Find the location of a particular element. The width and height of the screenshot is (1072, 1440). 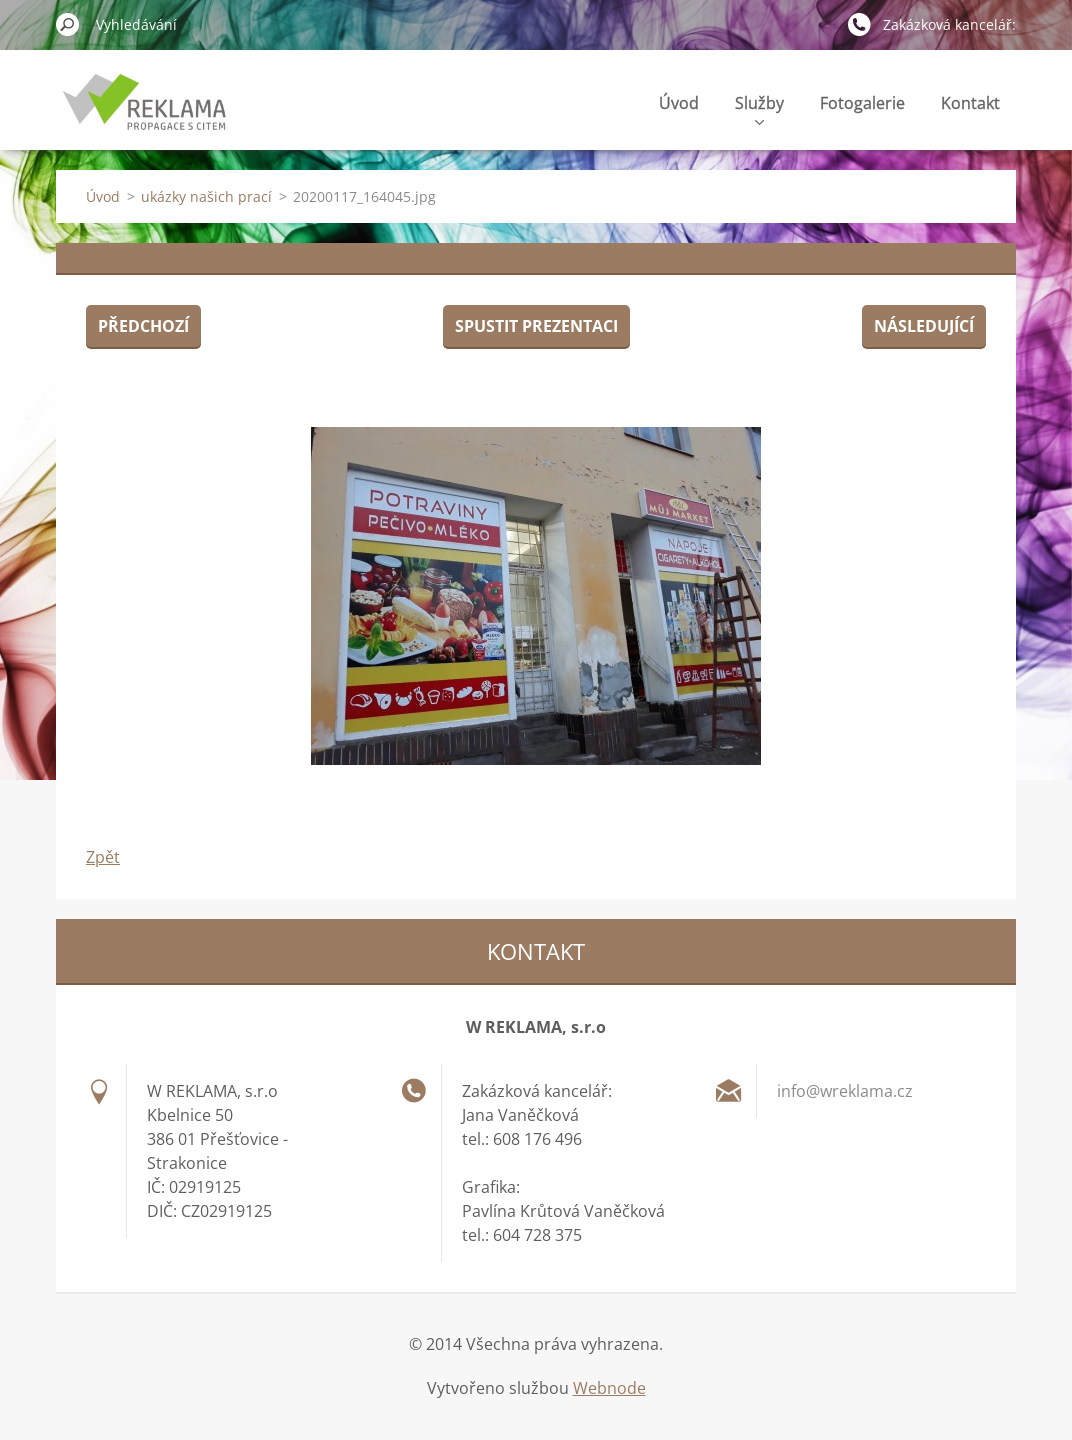

Spustit prezentaci is located at coordinates (536, 326).